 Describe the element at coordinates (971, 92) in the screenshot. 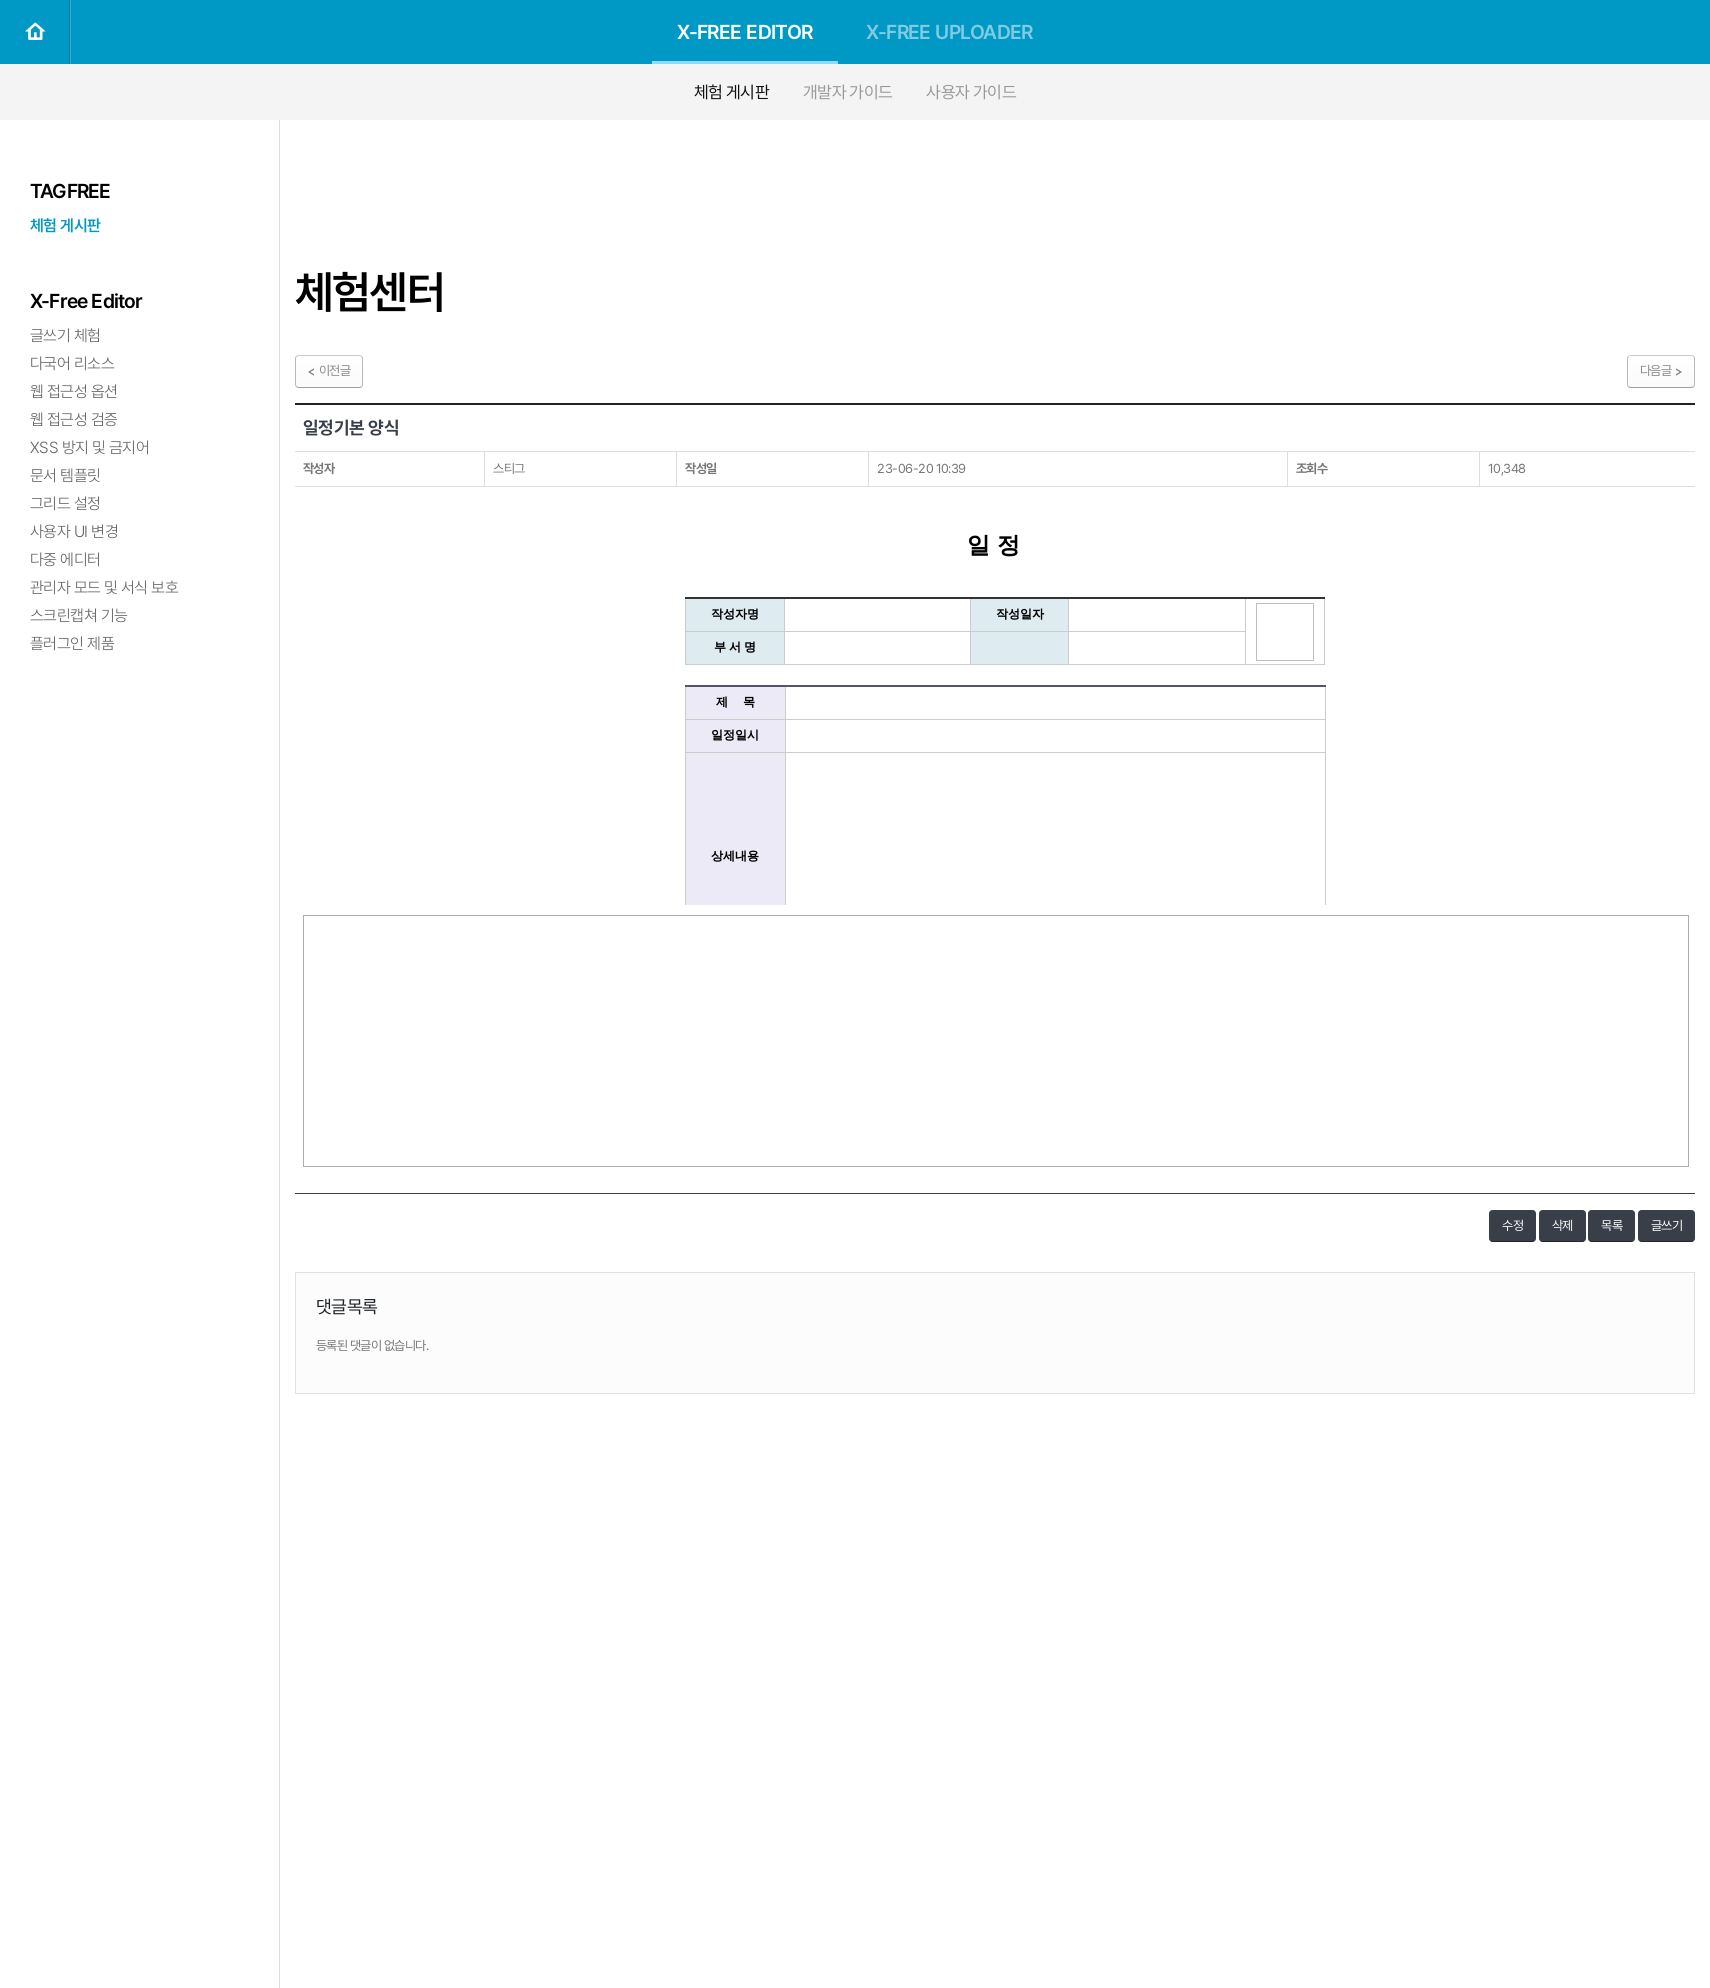

I see `사용자 가이드` at that location.